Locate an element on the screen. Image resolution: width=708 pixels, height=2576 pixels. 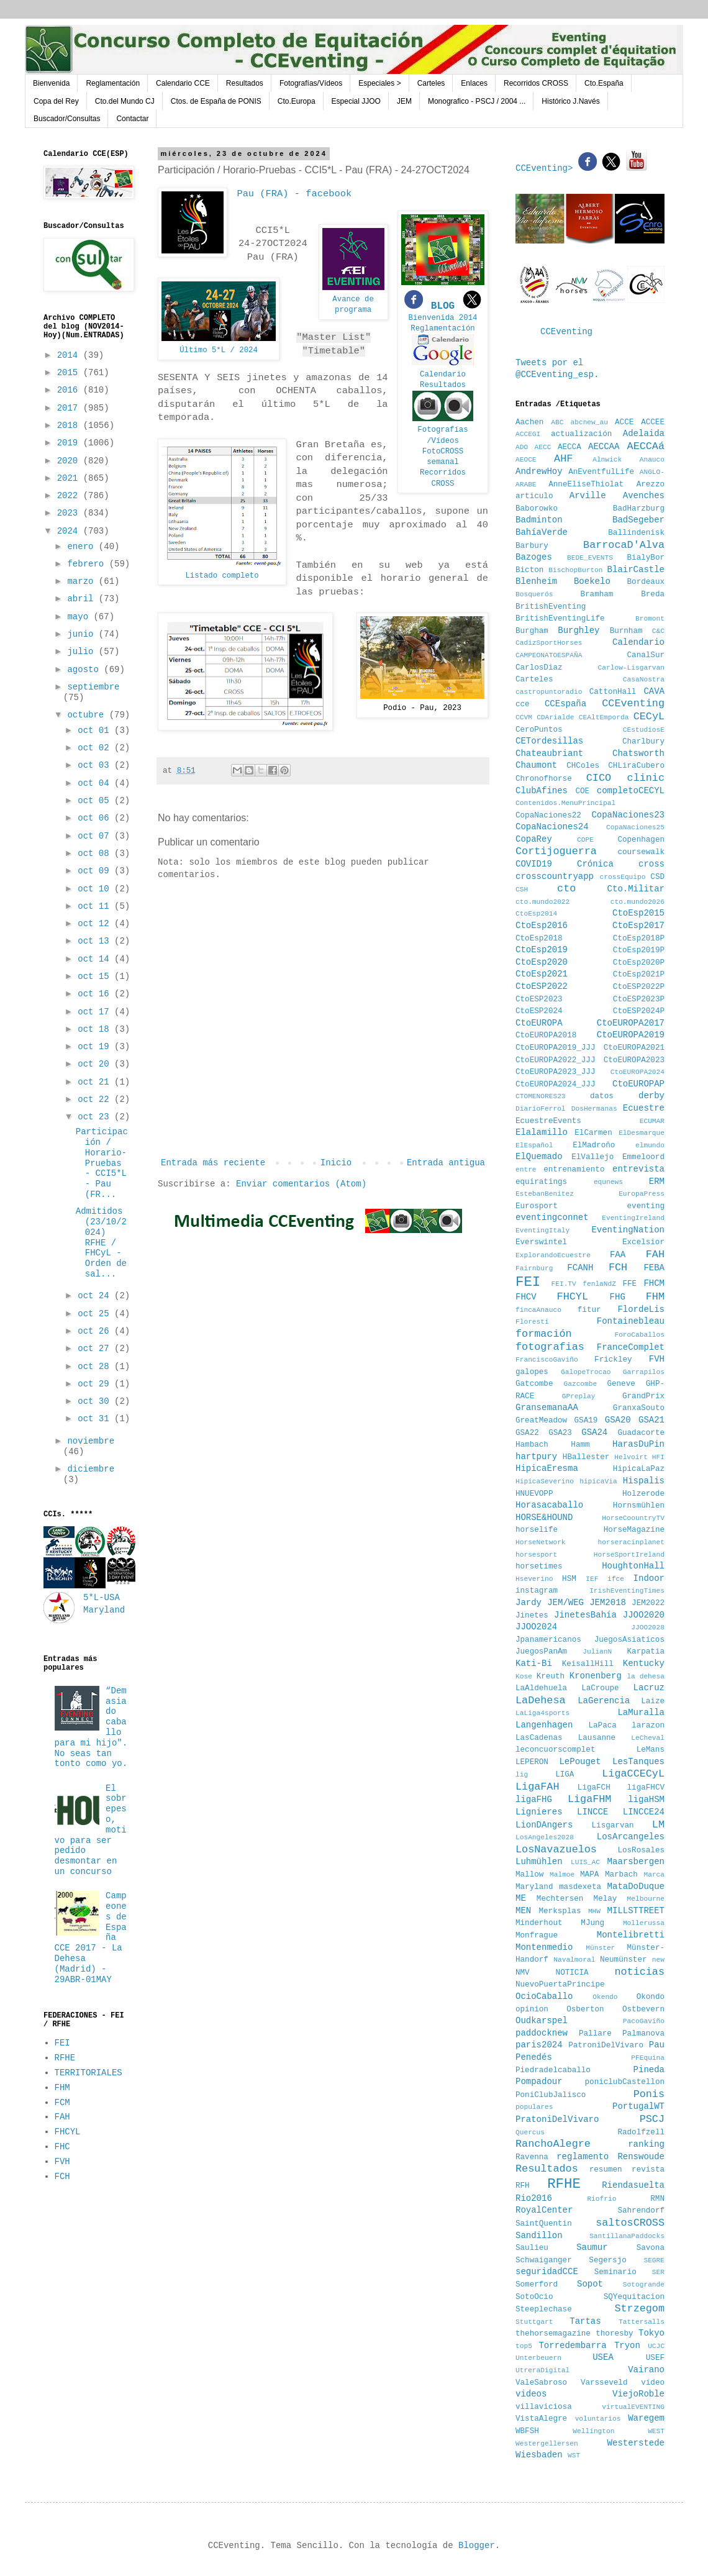
LosRosales is located at coordinates (641, 1850).